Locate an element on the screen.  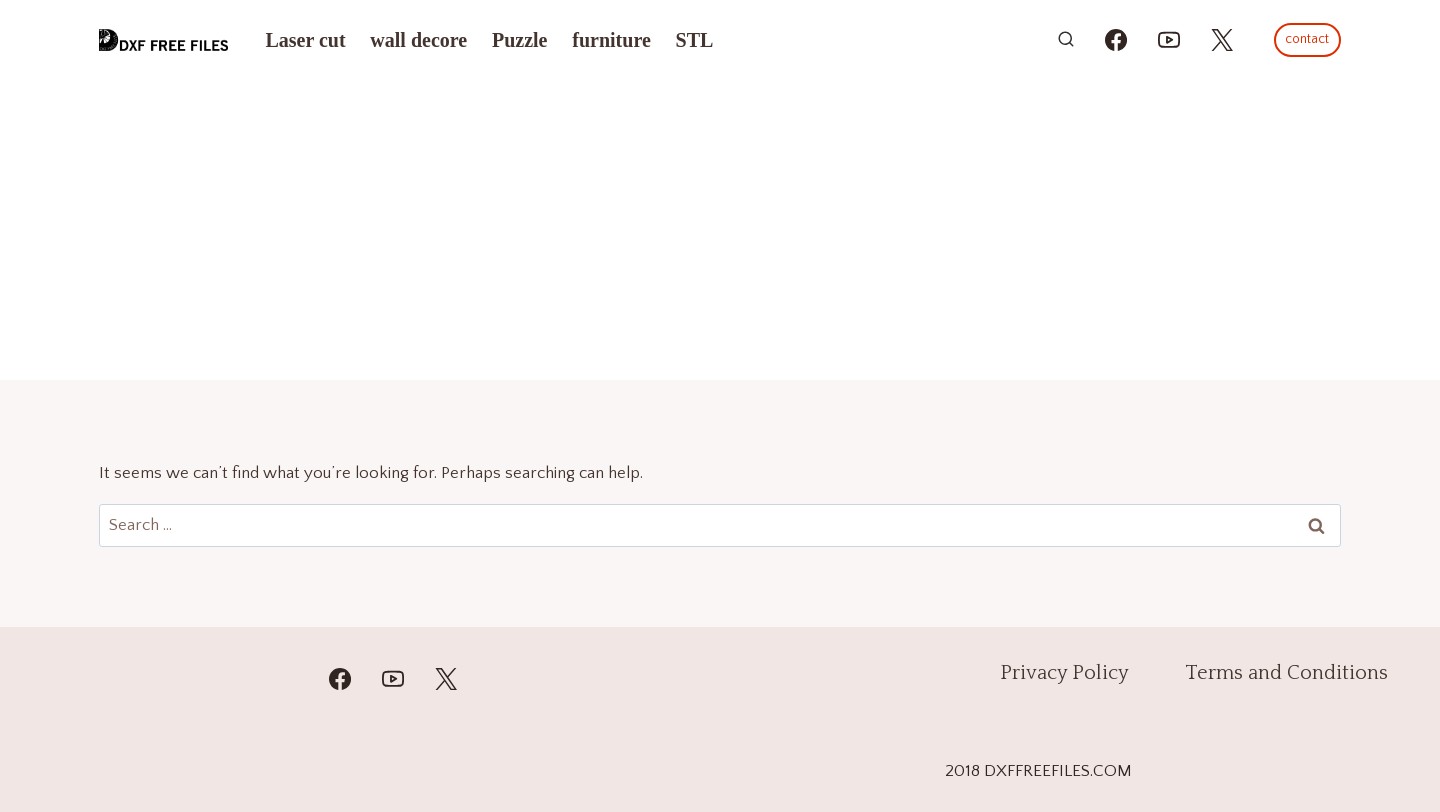
[Advertisement] is located at coordinates (720, 230).